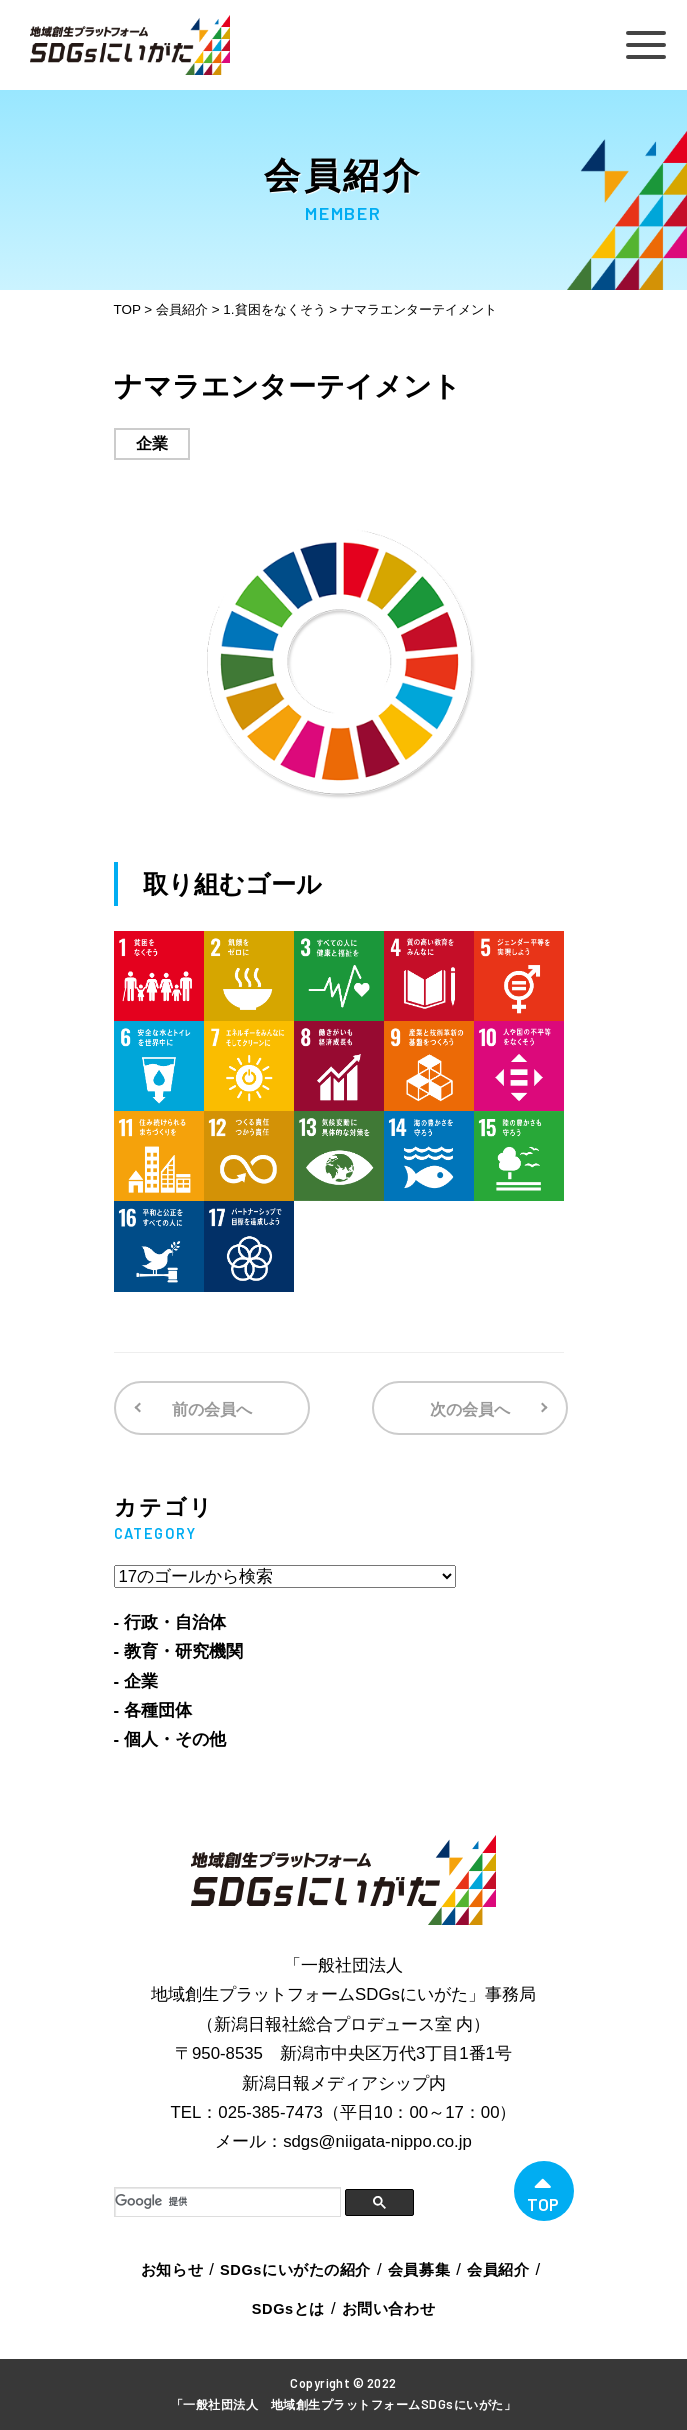 The width and height of the screenshot is (687, 2430). What do you see at coordinates (170, 1622) in the screenshot?
I see `- 行政・自治体` at bounding box center [170, 1622].